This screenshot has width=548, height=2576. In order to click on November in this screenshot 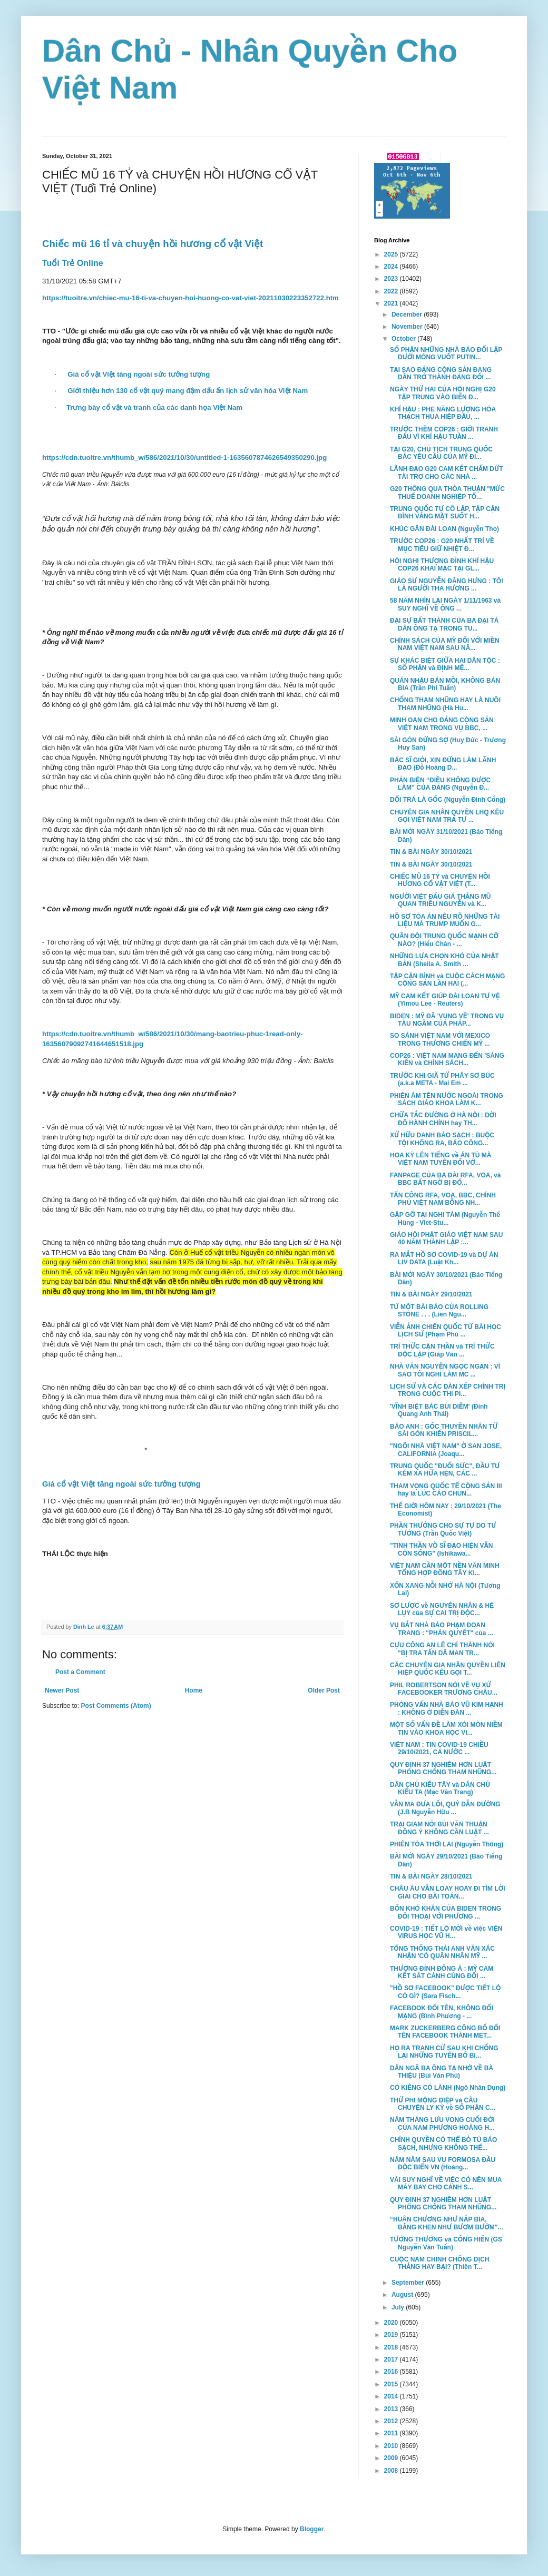, I will do `click(408, 326)`.